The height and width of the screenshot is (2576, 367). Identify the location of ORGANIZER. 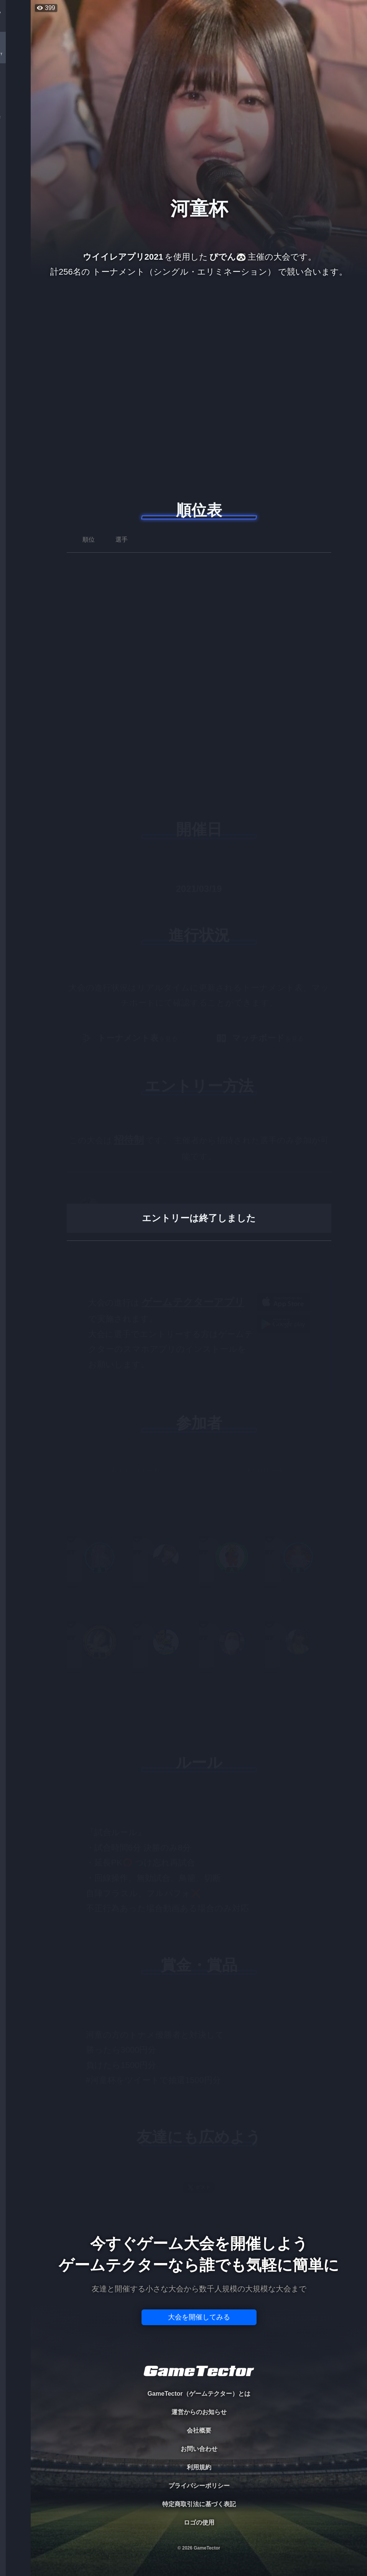
(15, 117).